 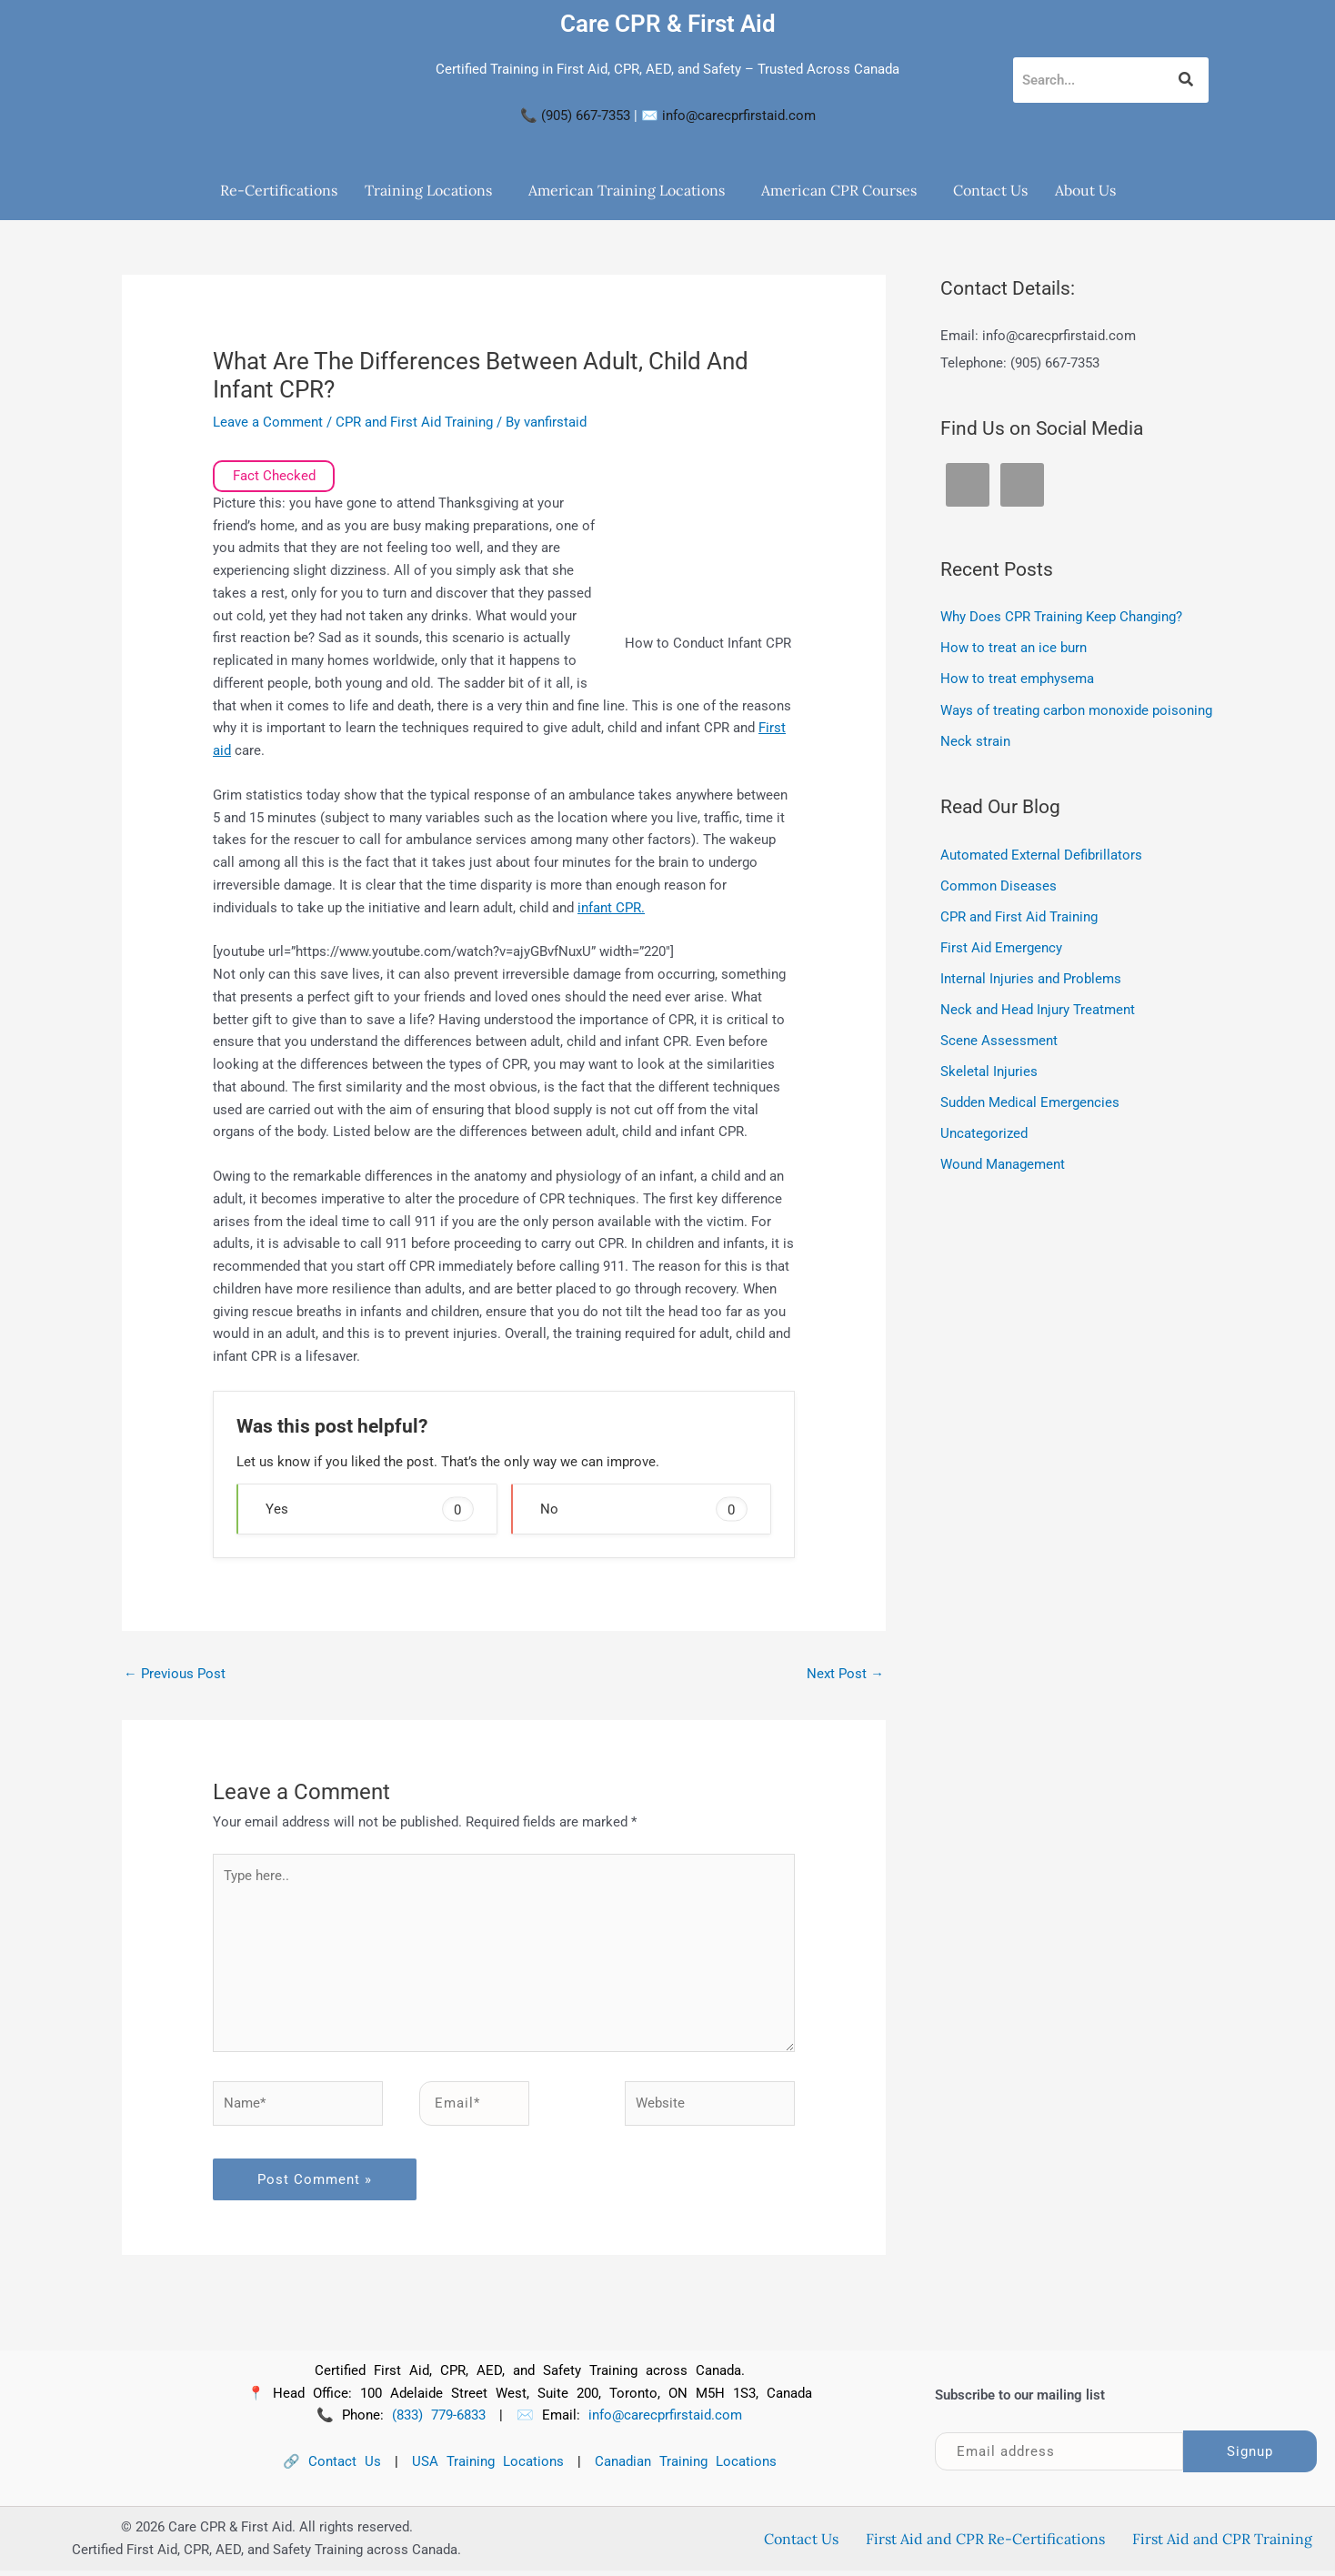 I want to click on Scene Assessment, so click(x=999, y=1037).